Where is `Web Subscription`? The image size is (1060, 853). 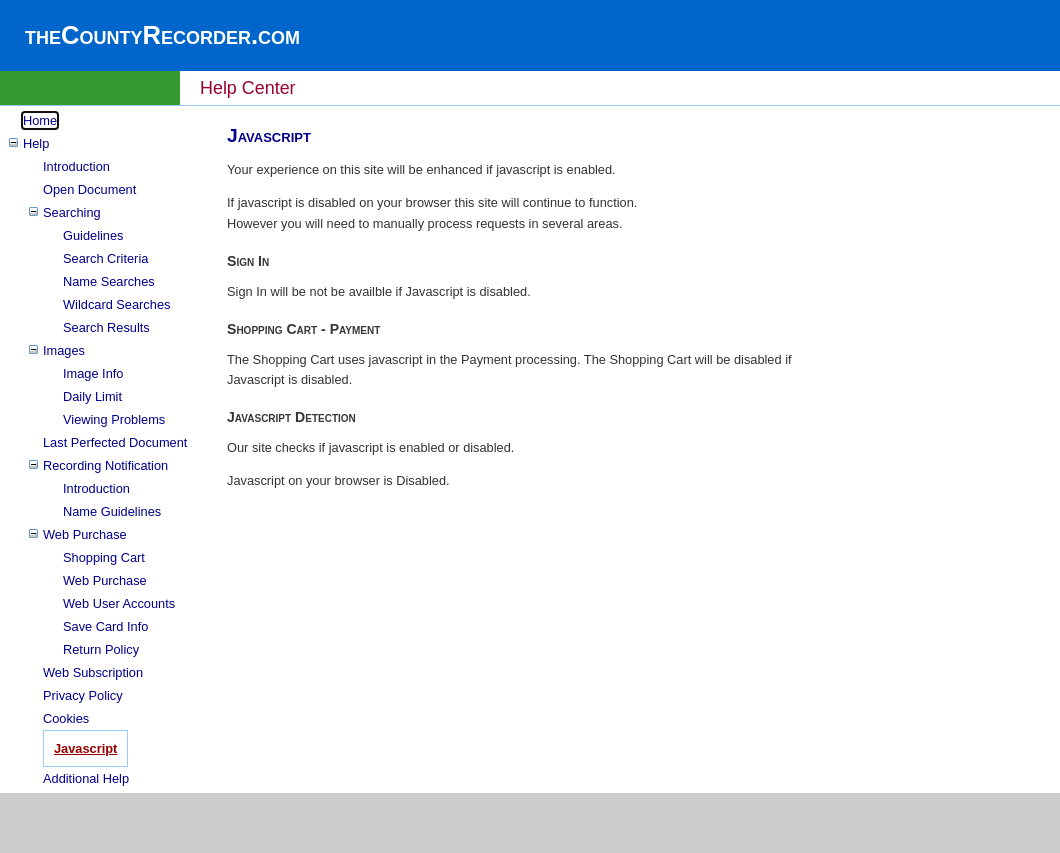
Web Subscription is located at coordinates (93, 672).